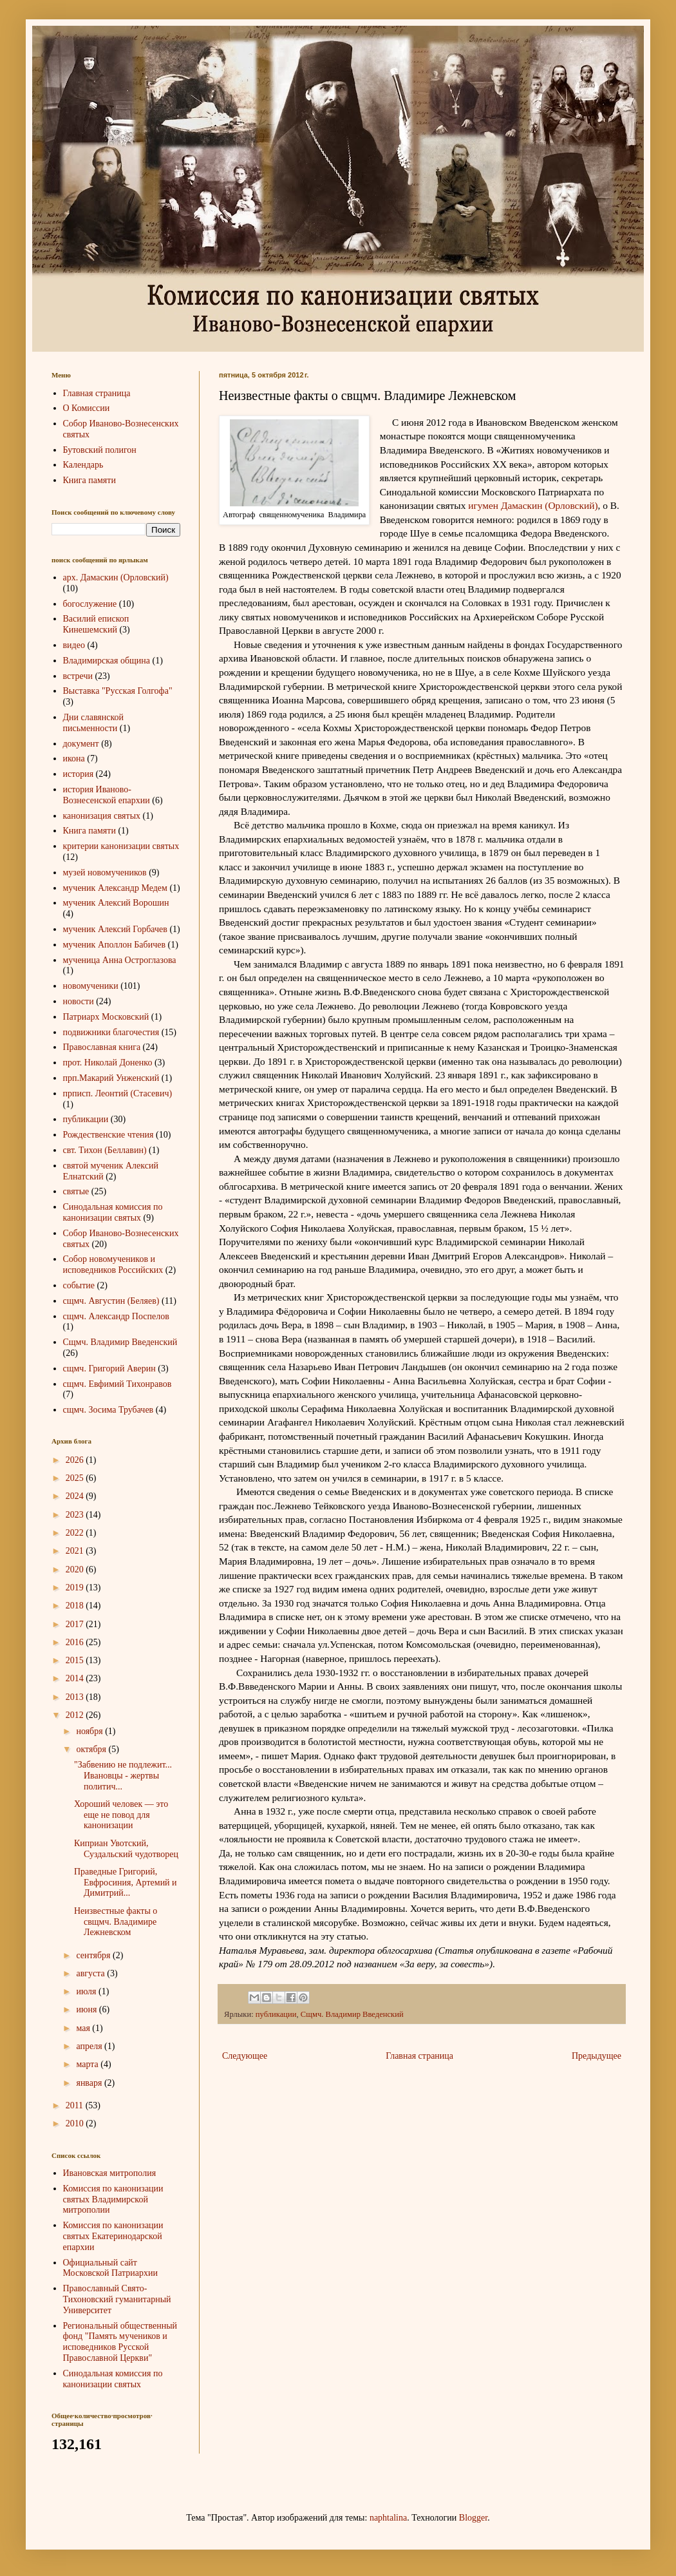  What do you see at coordinates (87, 1991) in the screenshot?
I see `июля` at bounding box center [87, 1991].